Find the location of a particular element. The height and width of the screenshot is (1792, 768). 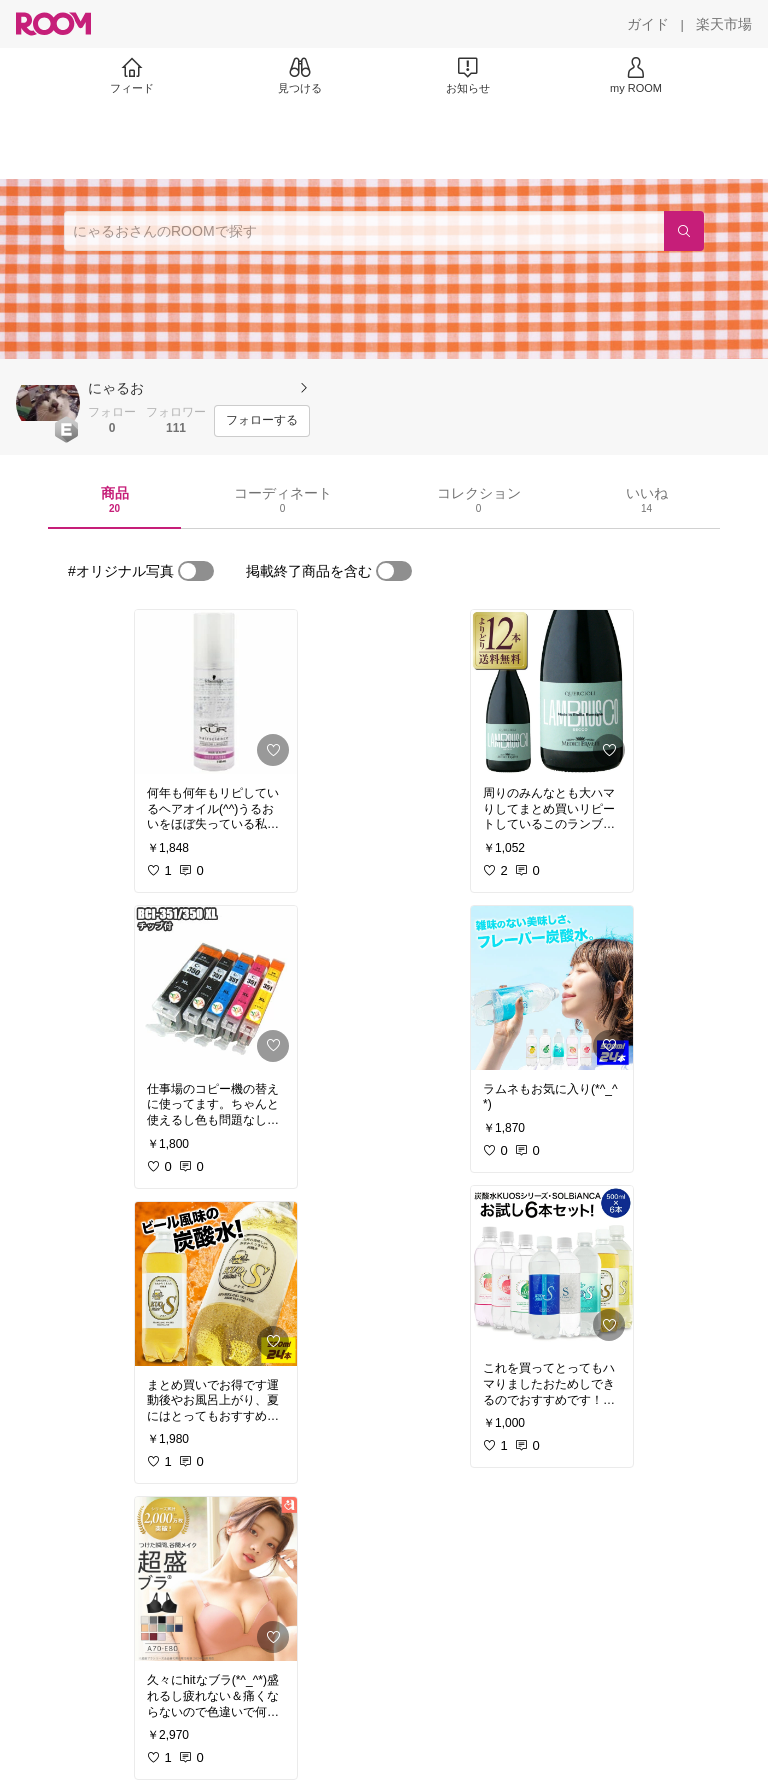

[フォローする] is located at coordinates (262, 421).